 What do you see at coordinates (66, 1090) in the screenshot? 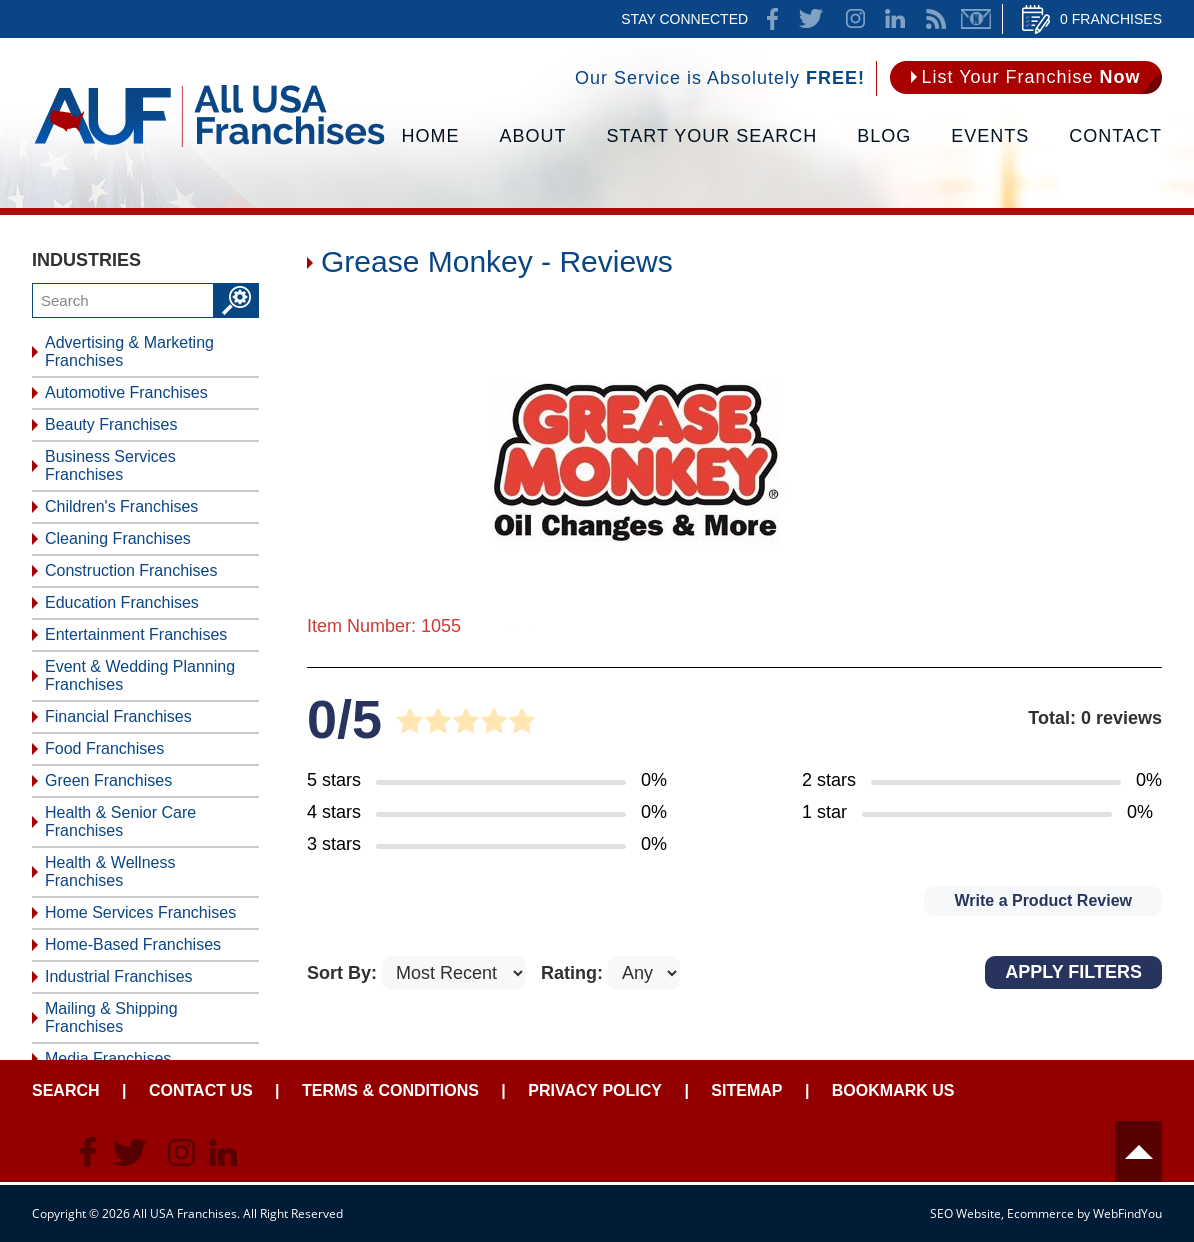
I see `Search [Go to Start Your Franchise Search]` at bounding box center [66, 1090].